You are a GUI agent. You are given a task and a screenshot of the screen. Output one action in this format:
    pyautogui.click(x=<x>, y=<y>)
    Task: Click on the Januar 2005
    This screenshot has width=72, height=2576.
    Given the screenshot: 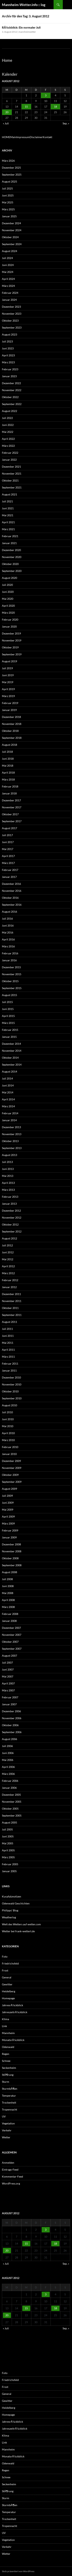 What is the action you would take?
    pyautogui.click(x=9, y=1871)
    